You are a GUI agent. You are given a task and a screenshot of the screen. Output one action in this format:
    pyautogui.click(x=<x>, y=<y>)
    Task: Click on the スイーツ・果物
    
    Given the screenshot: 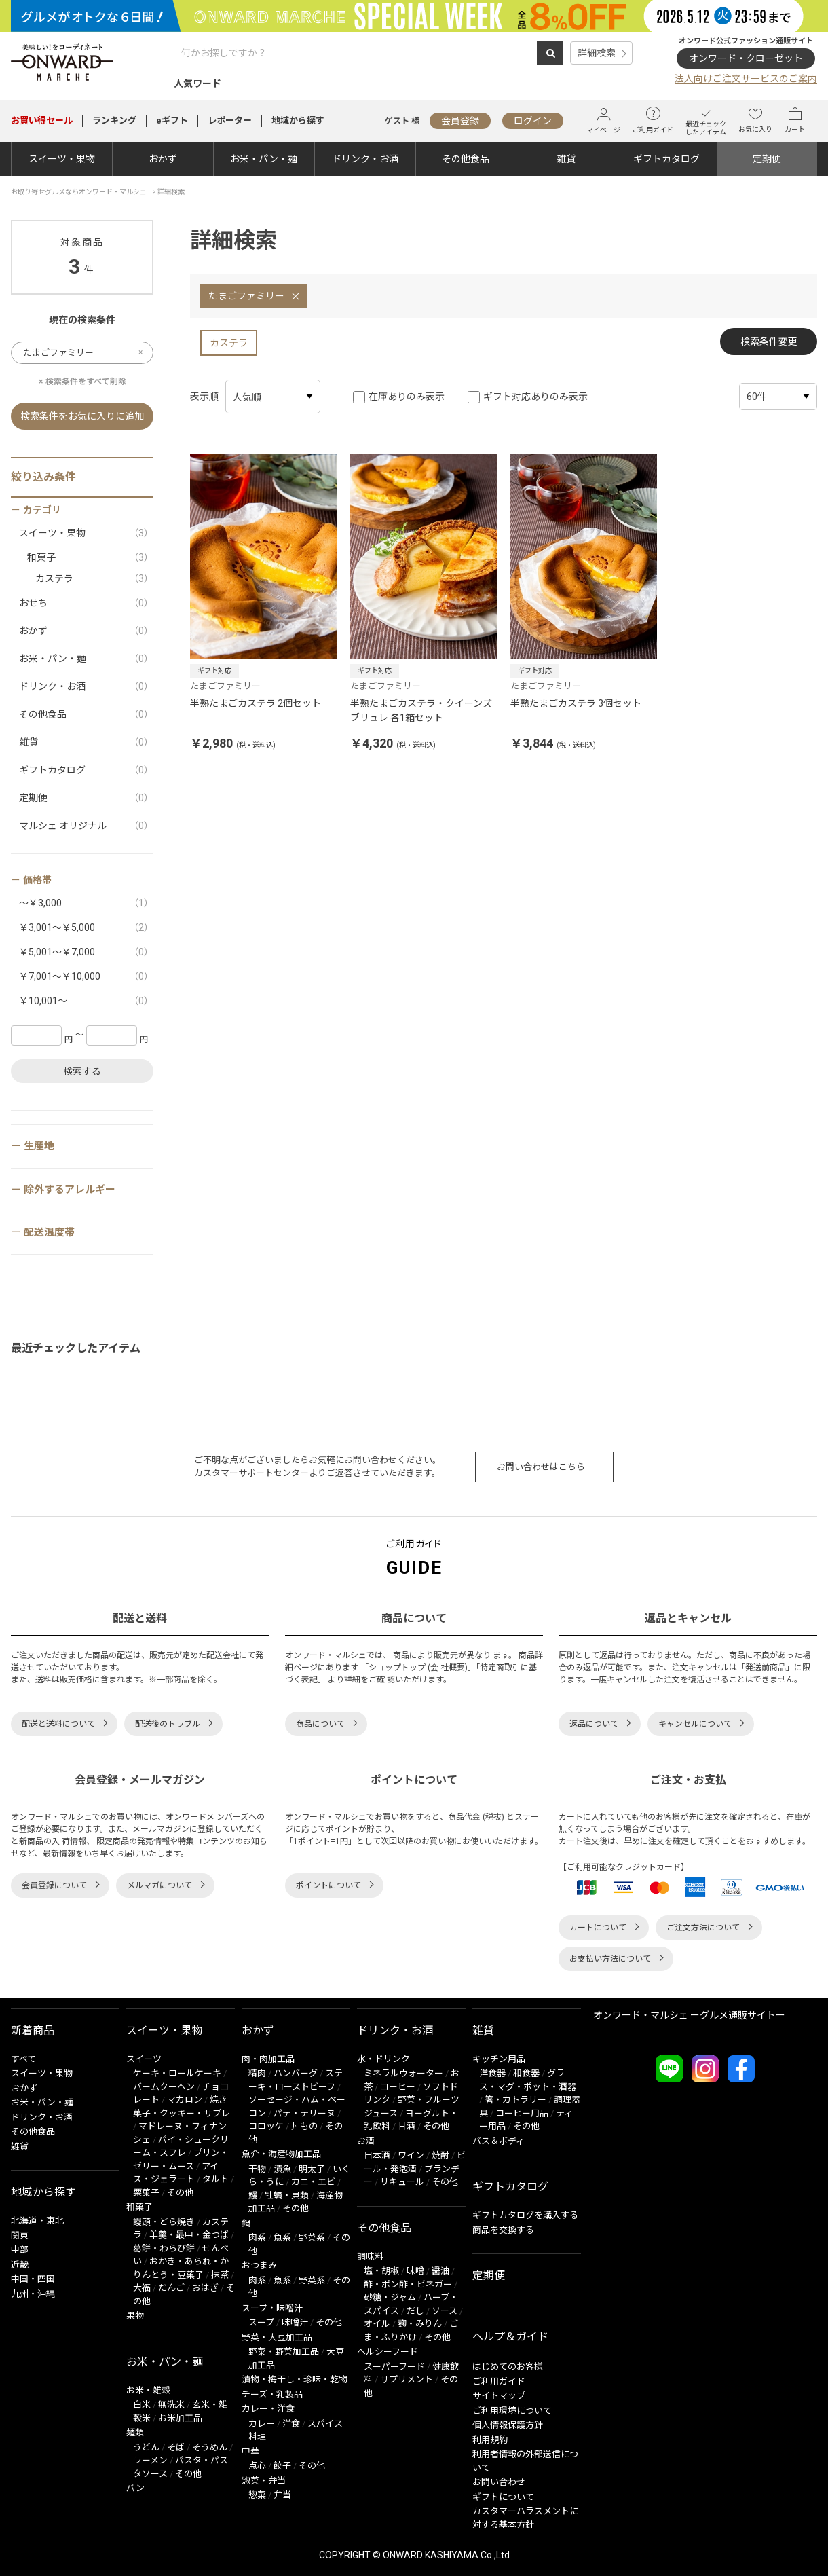 What is the action you would take?
    pyautogui.click(x=62, y=158)
    